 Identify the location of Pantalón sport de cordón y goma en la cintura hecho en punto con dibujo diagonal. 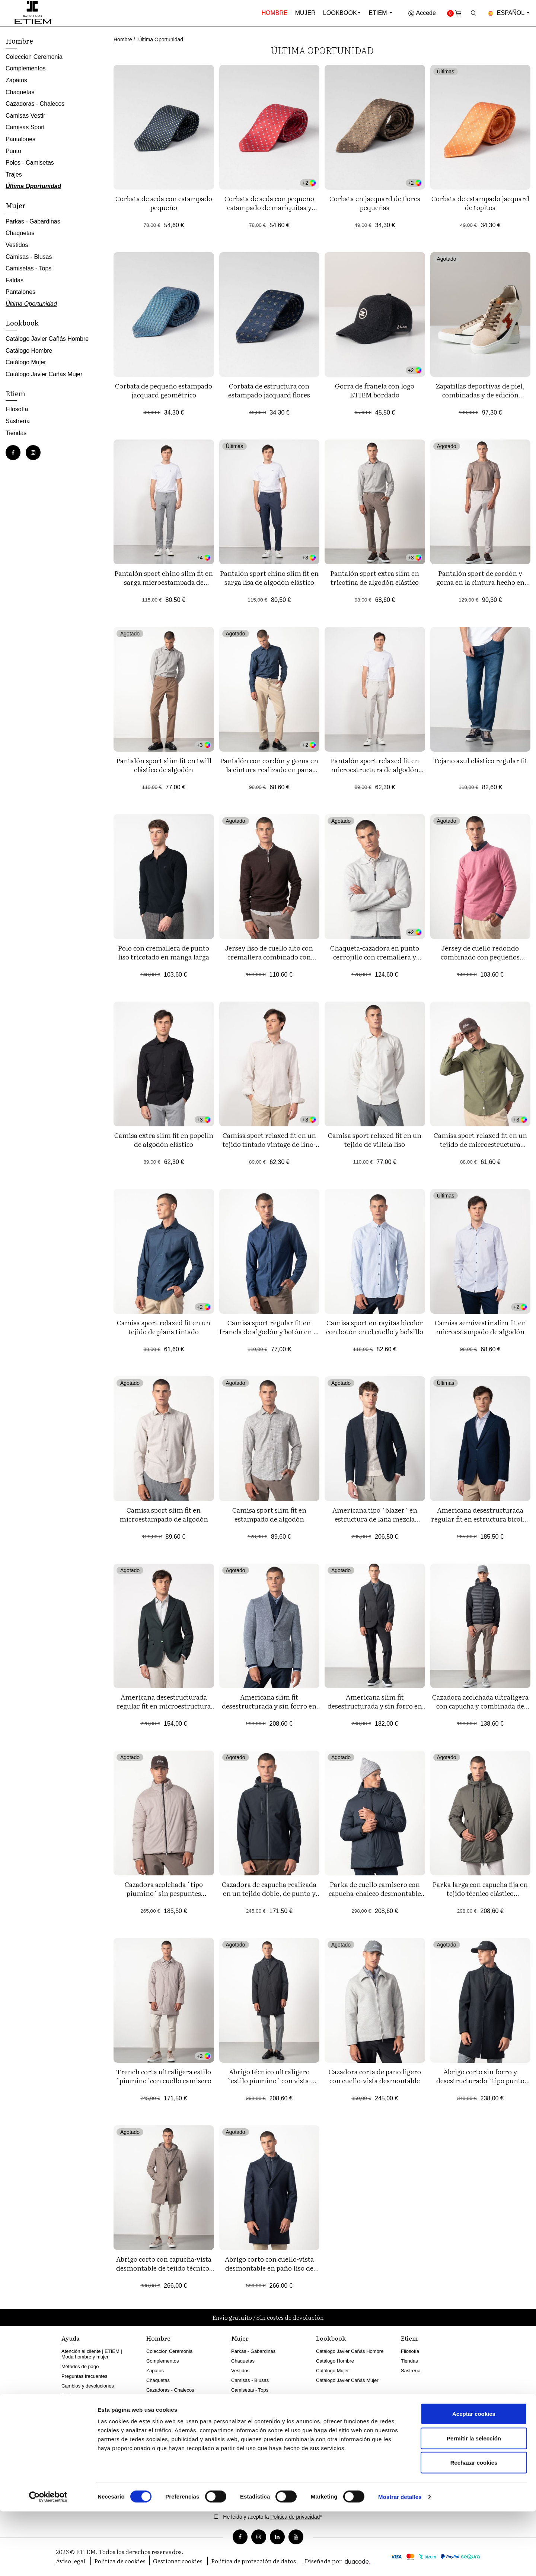
(480, 582).